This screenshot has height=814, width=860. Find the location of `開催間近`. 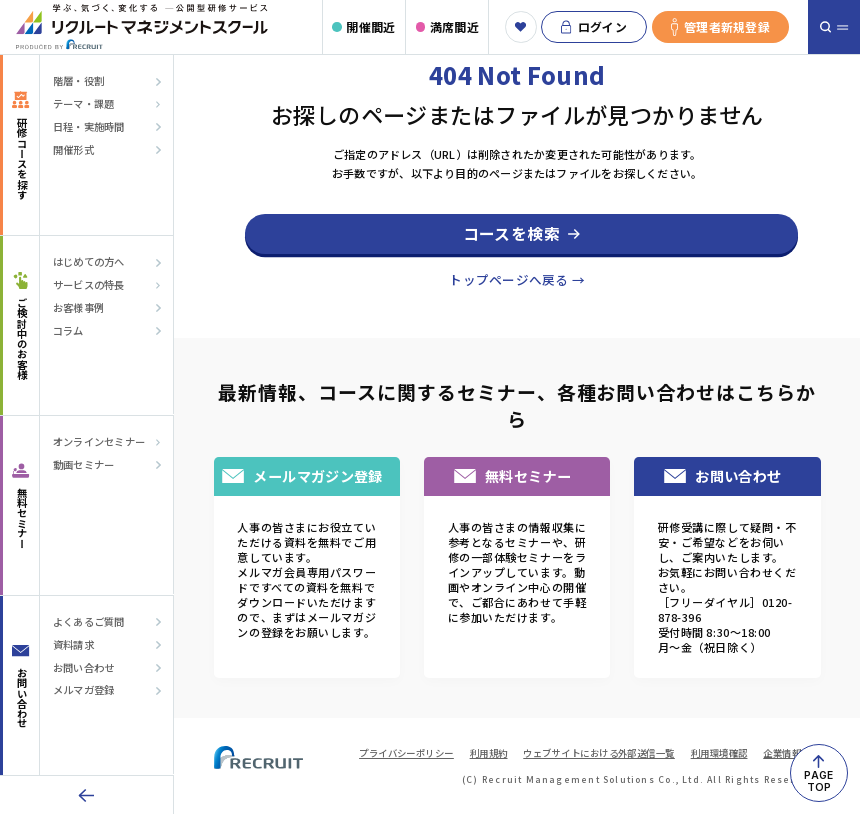

開催間近 is located at coordinates (370, 26).